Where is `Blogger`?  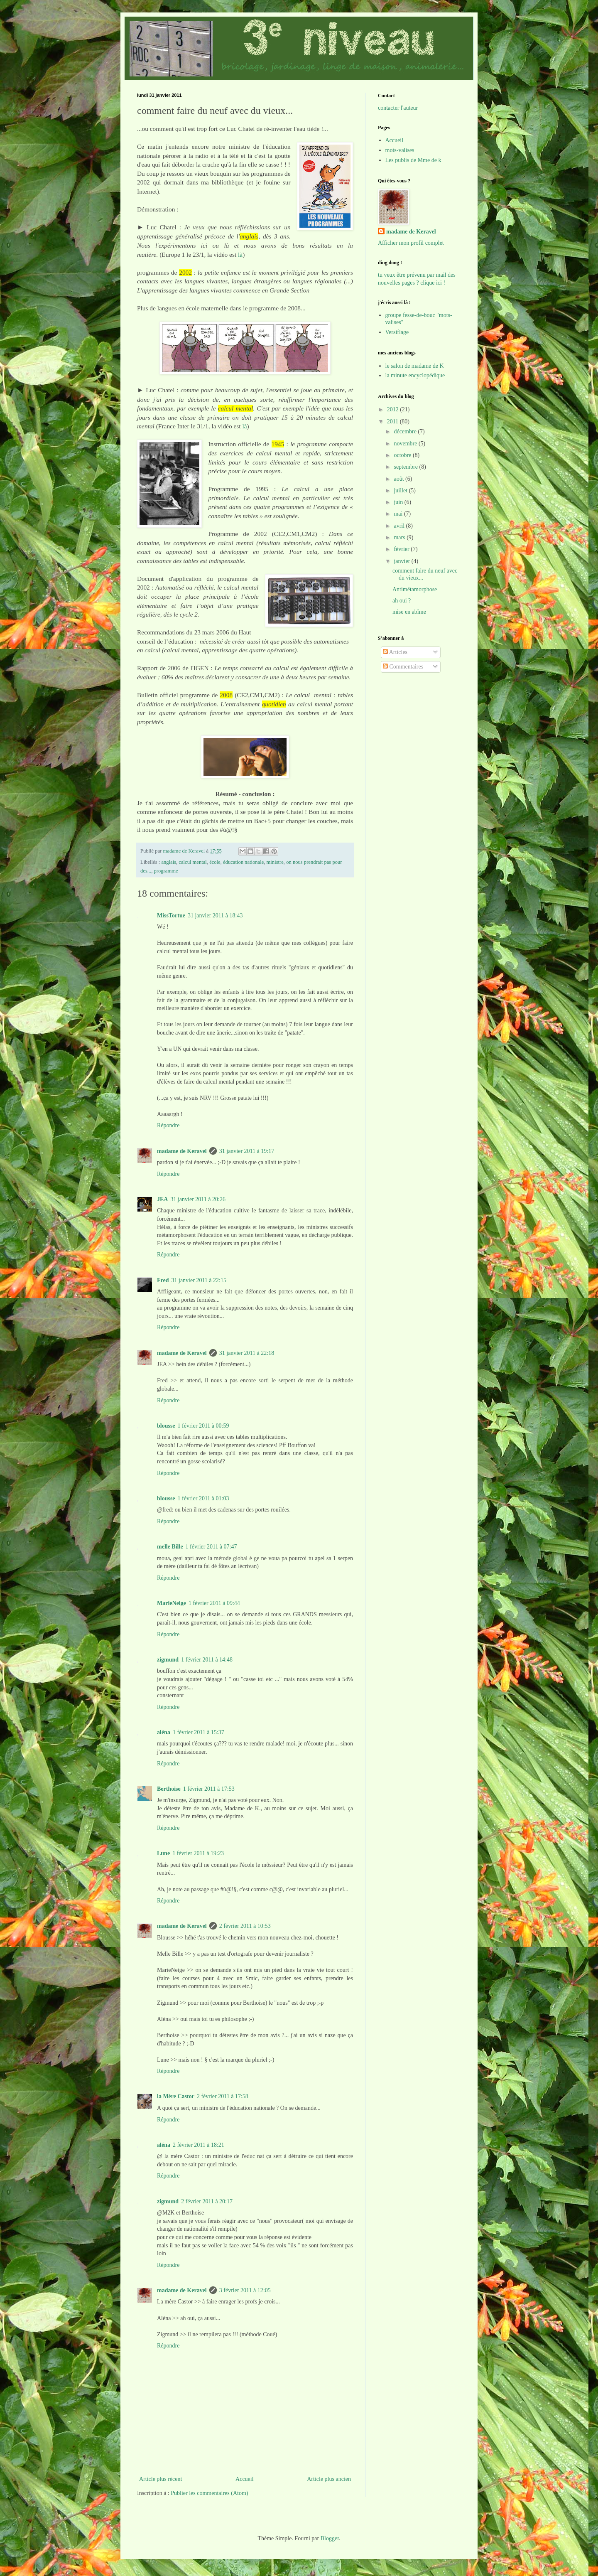 Blogger is located at coordinates (330, 2538).